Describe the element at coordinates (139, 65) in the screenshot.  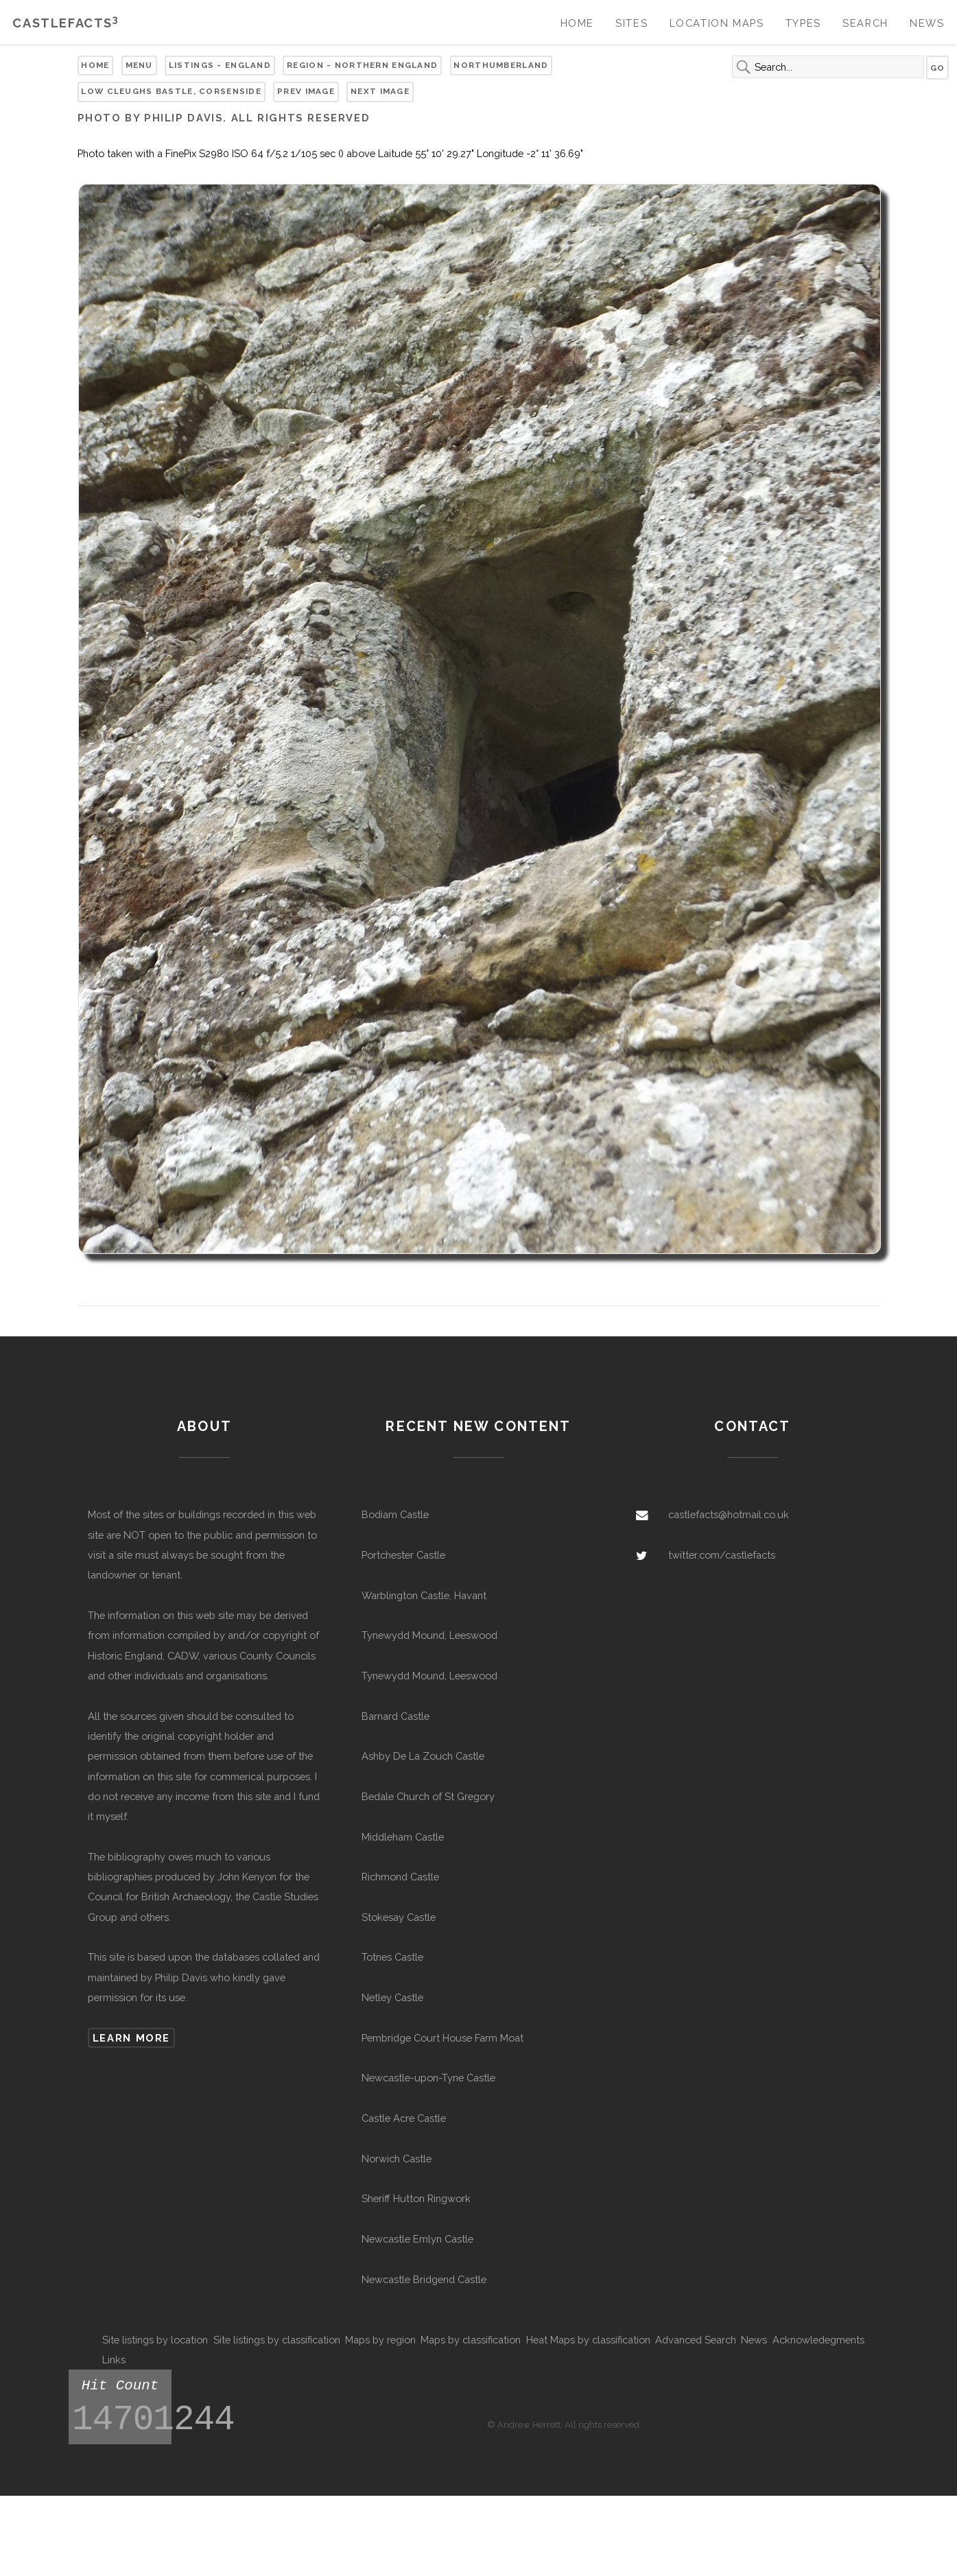
I see `Menu` at that location.